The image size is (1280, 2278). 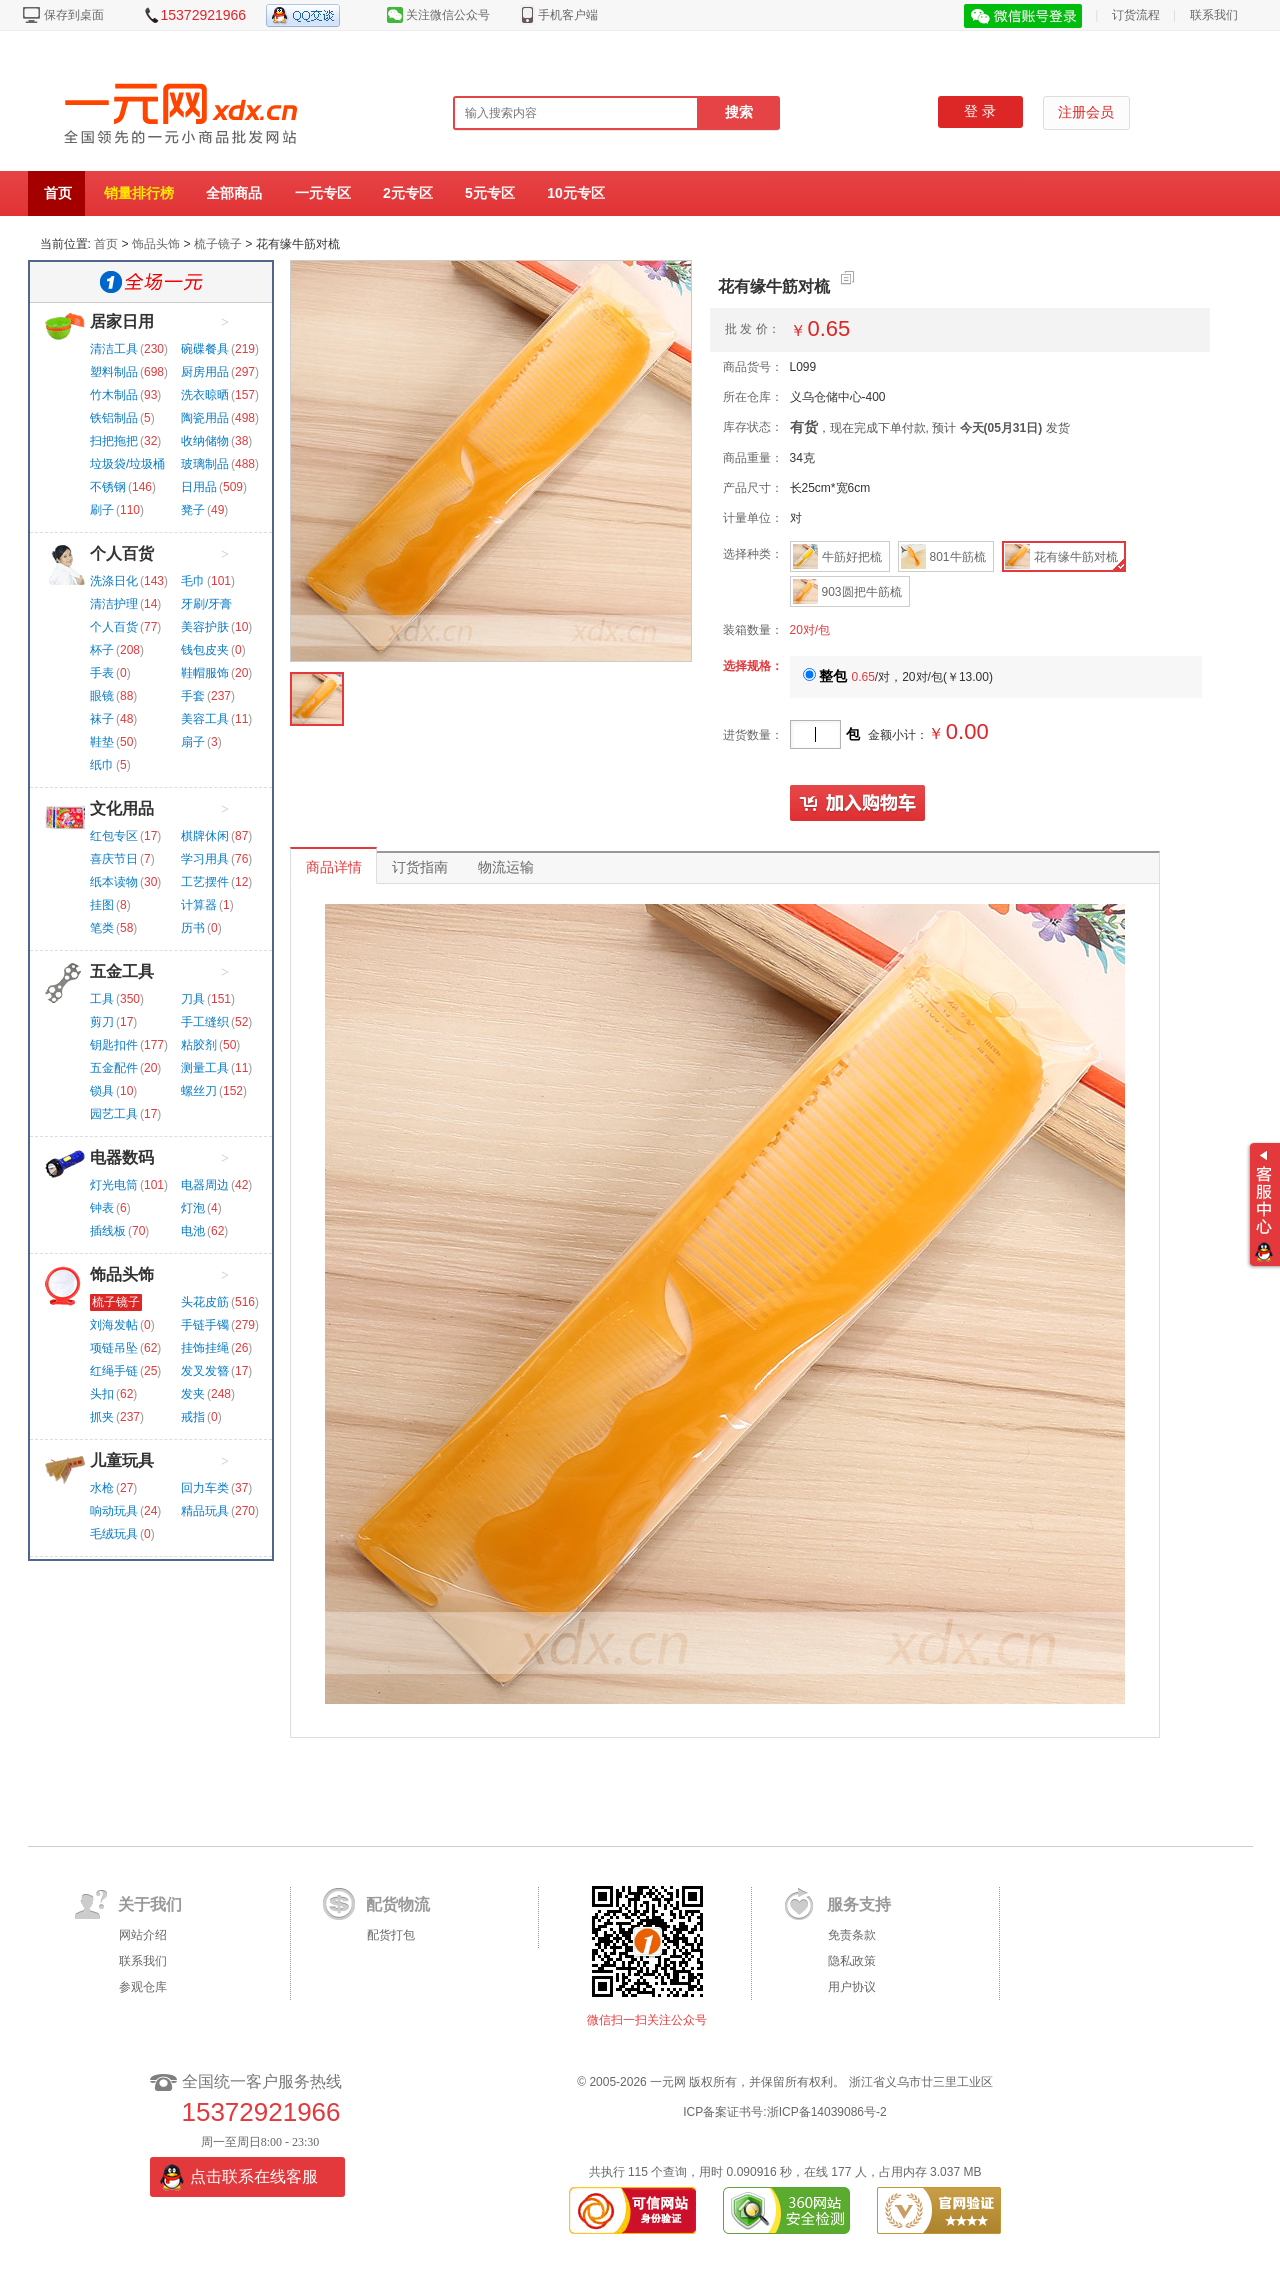 What do you see at coordinates (205, 441) in the screenshot?
I see `收纳储物` at bounding box center [205, 441].